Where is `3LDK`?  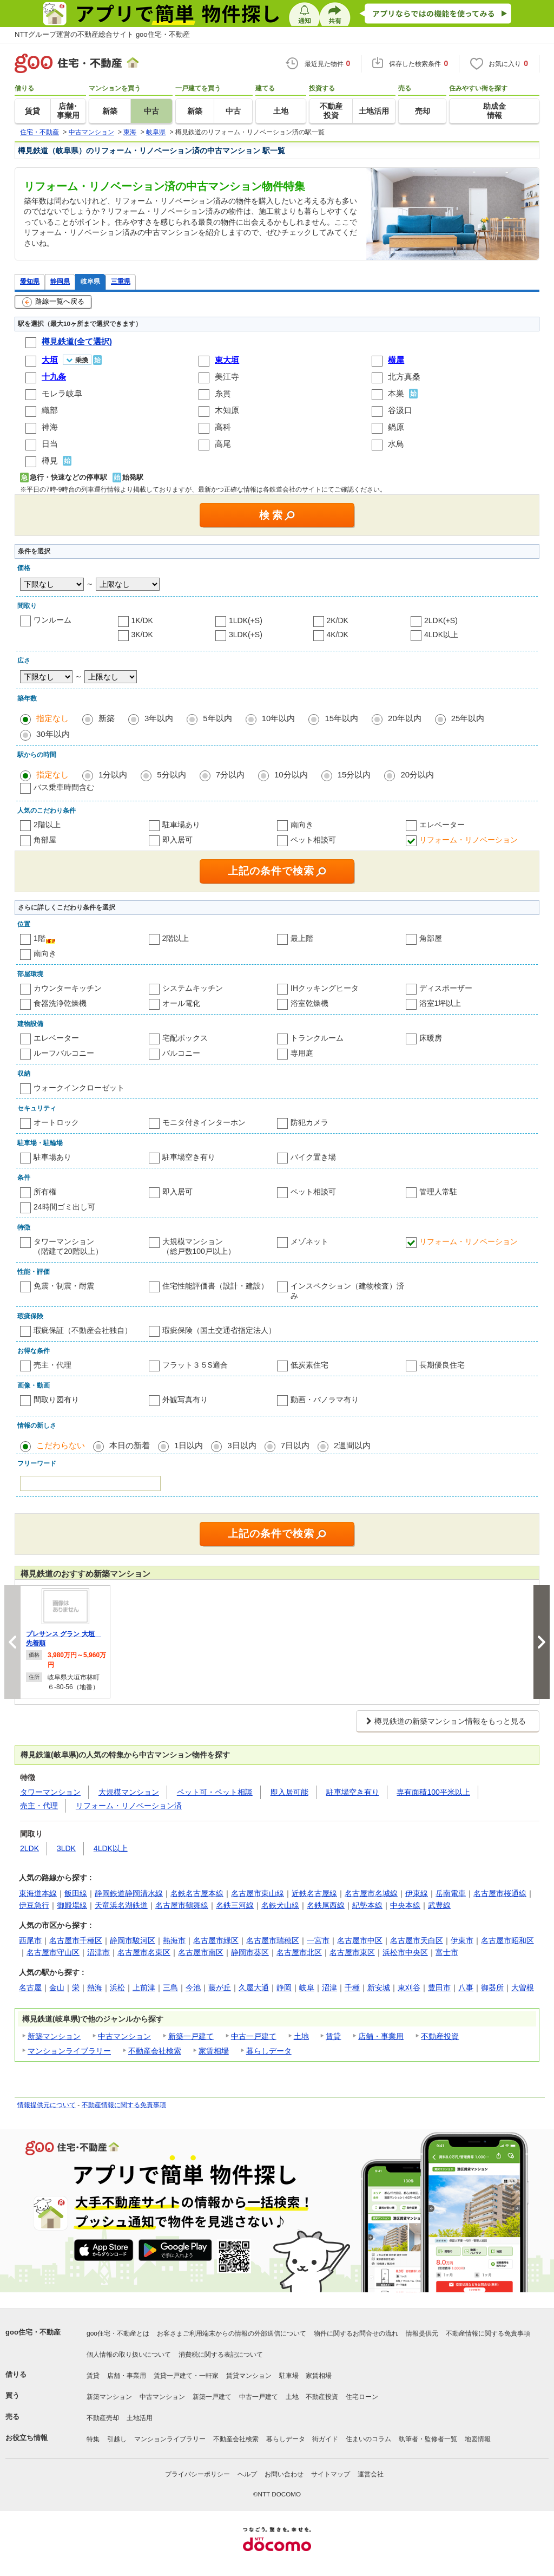 3LDK is located at coordinates (66, 1848).